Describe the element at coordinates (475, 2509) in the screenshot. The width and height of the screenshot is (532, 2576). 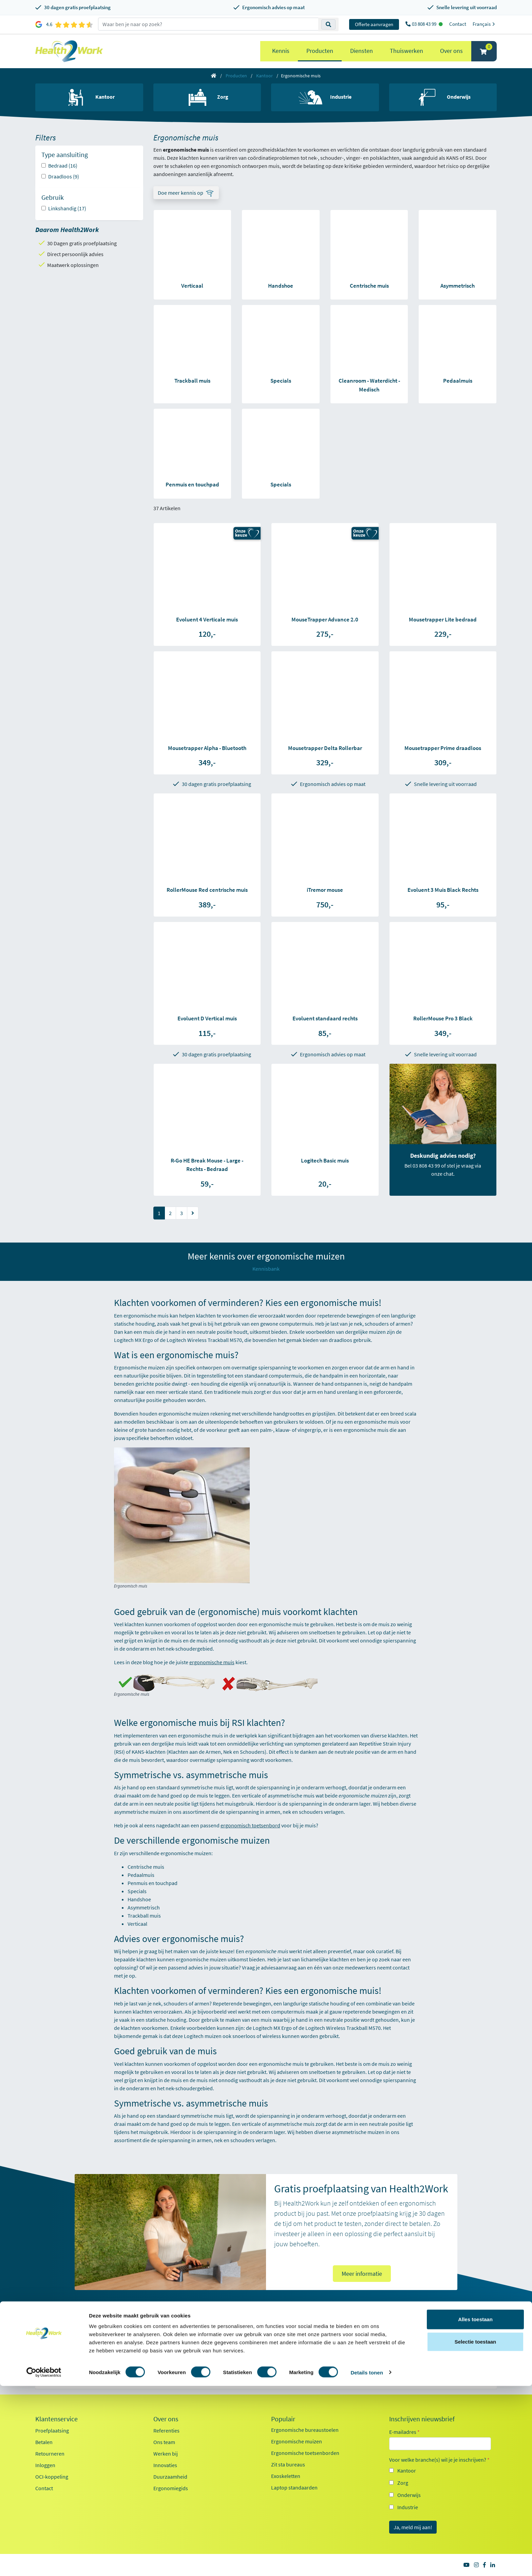
I see `Alles toestaan` at that location.